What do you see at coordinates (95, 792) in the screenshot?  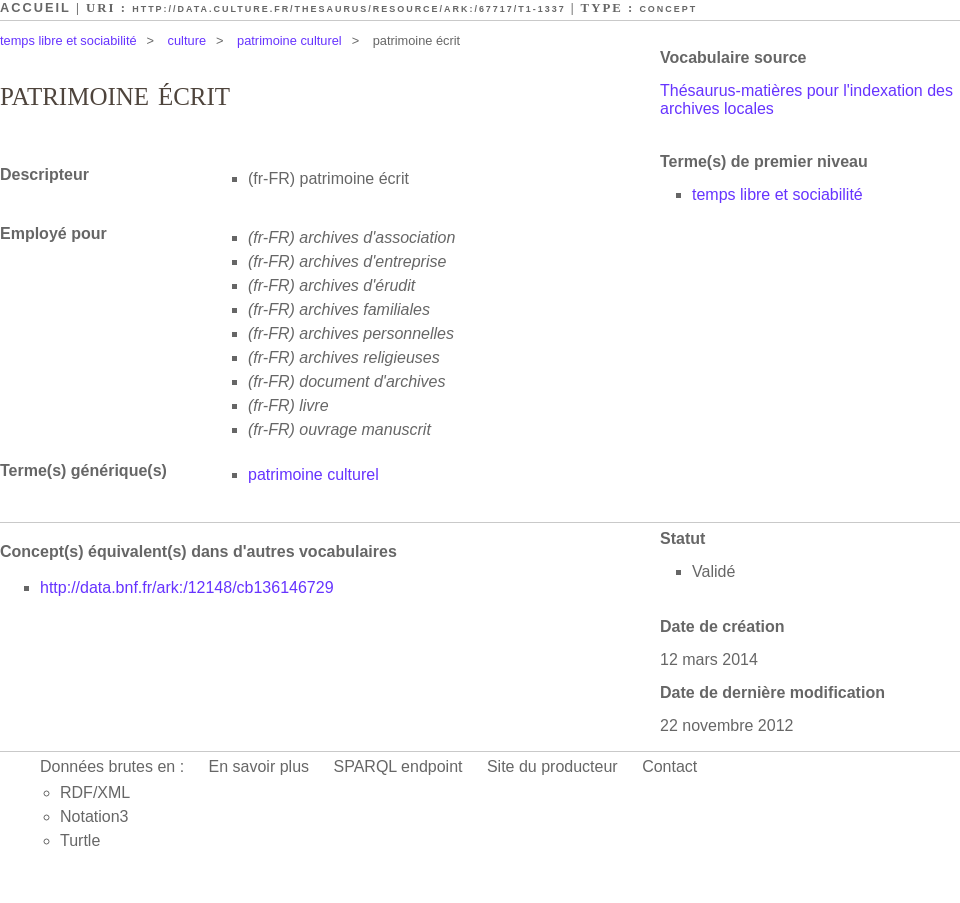 I see `RDF/XML` at bounding box center [95, 792].